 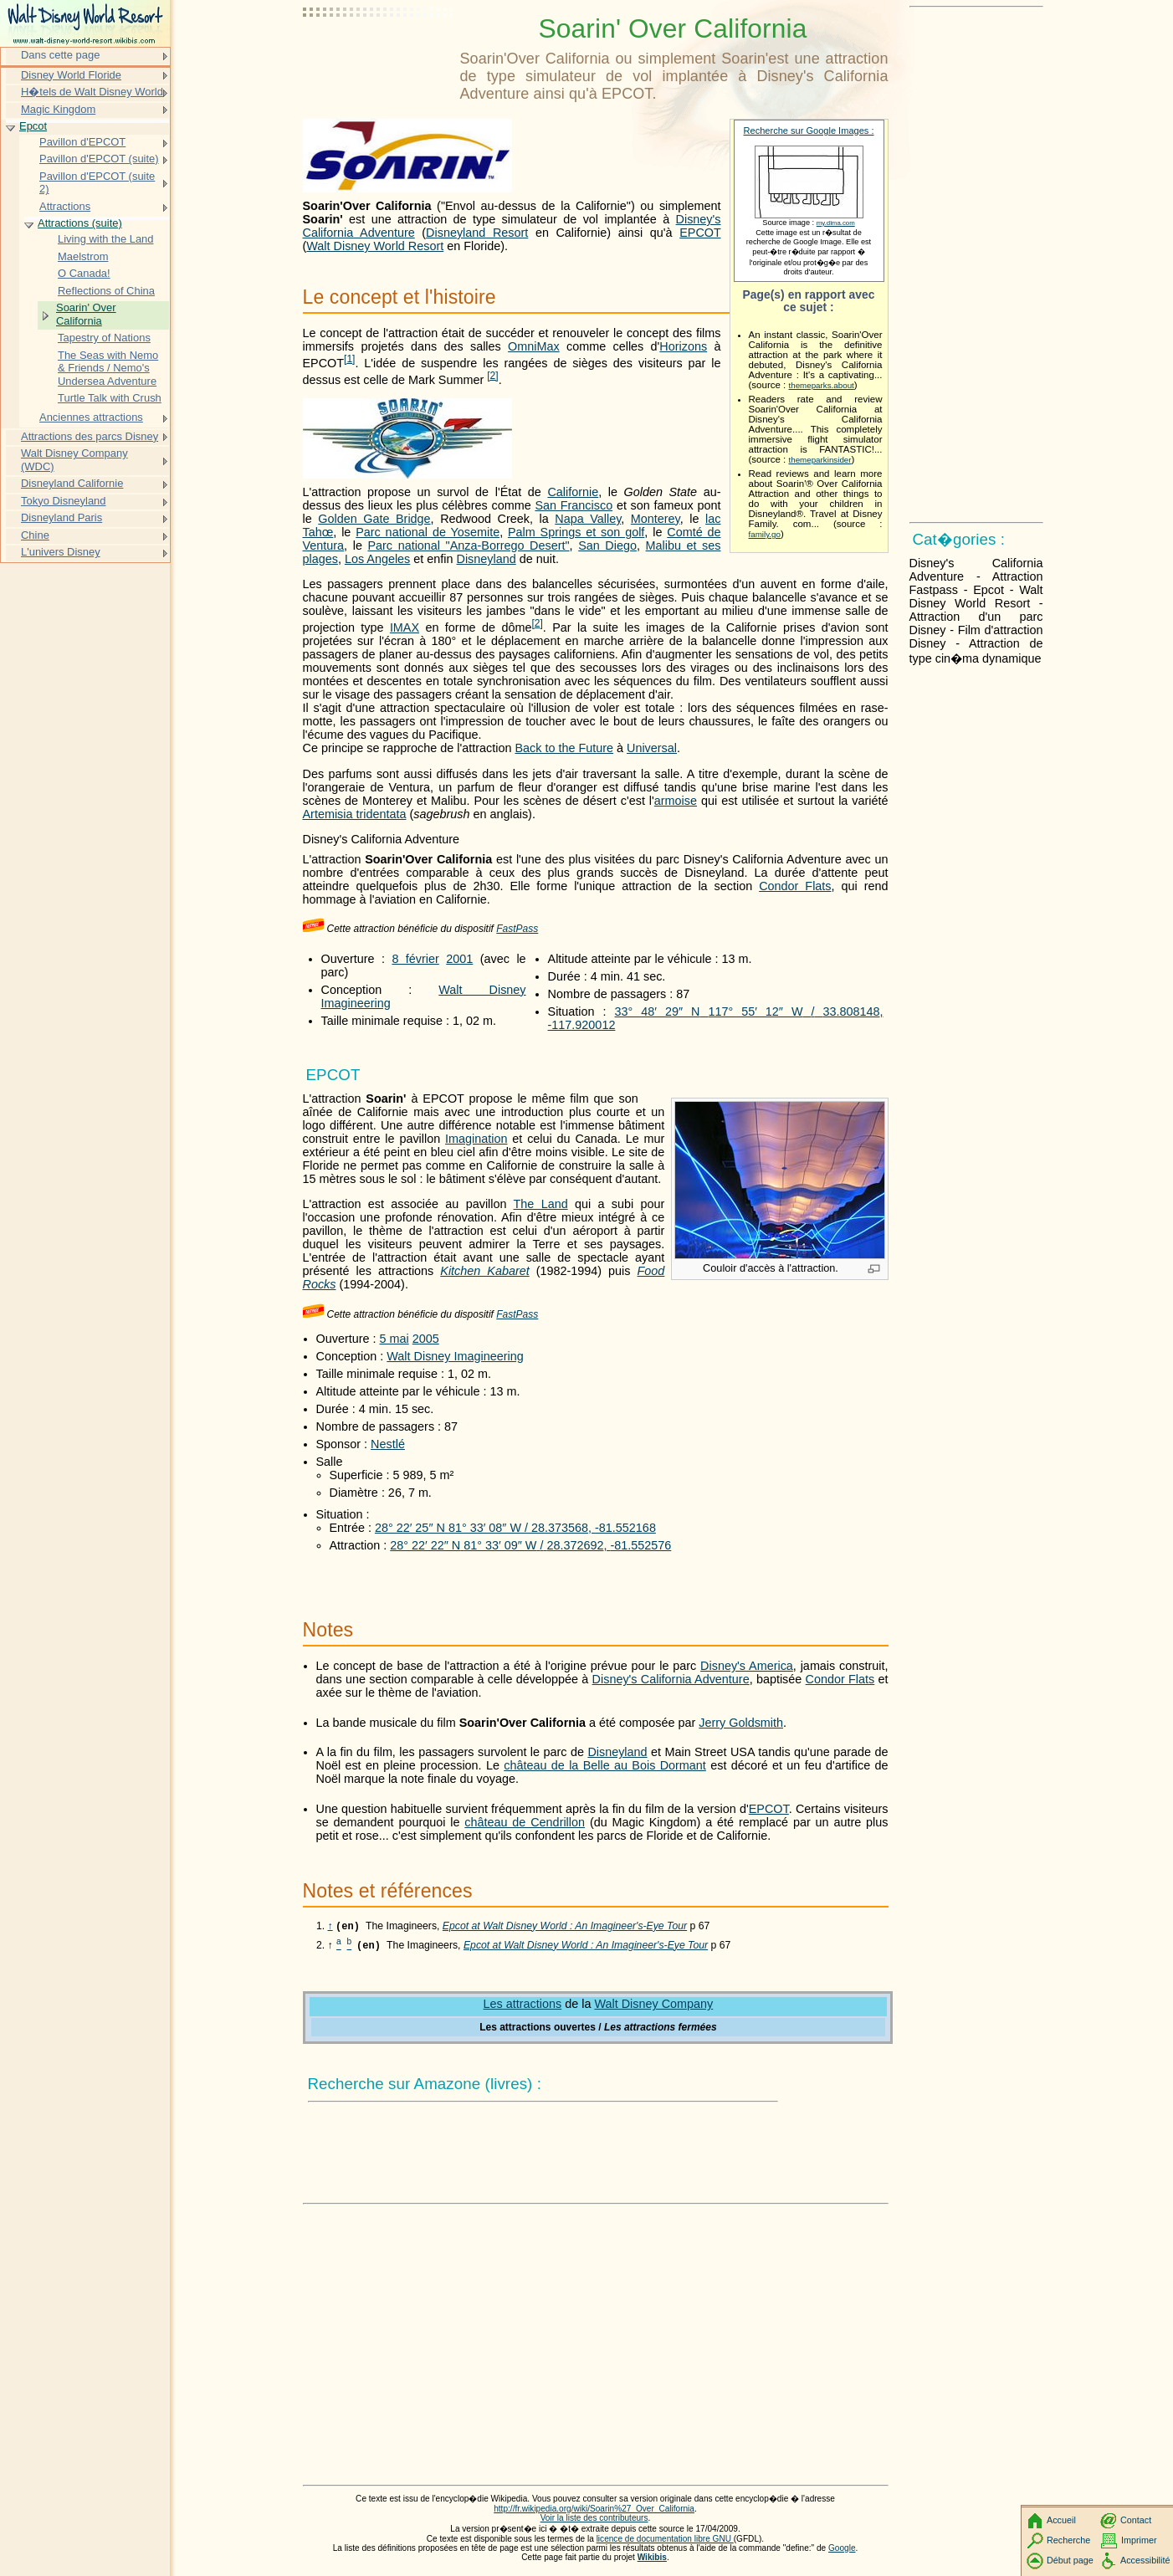 What do you see at coordinates (795, 886) in the screenshot?
I see `Condor Flats` at bounding box center [795, 886].